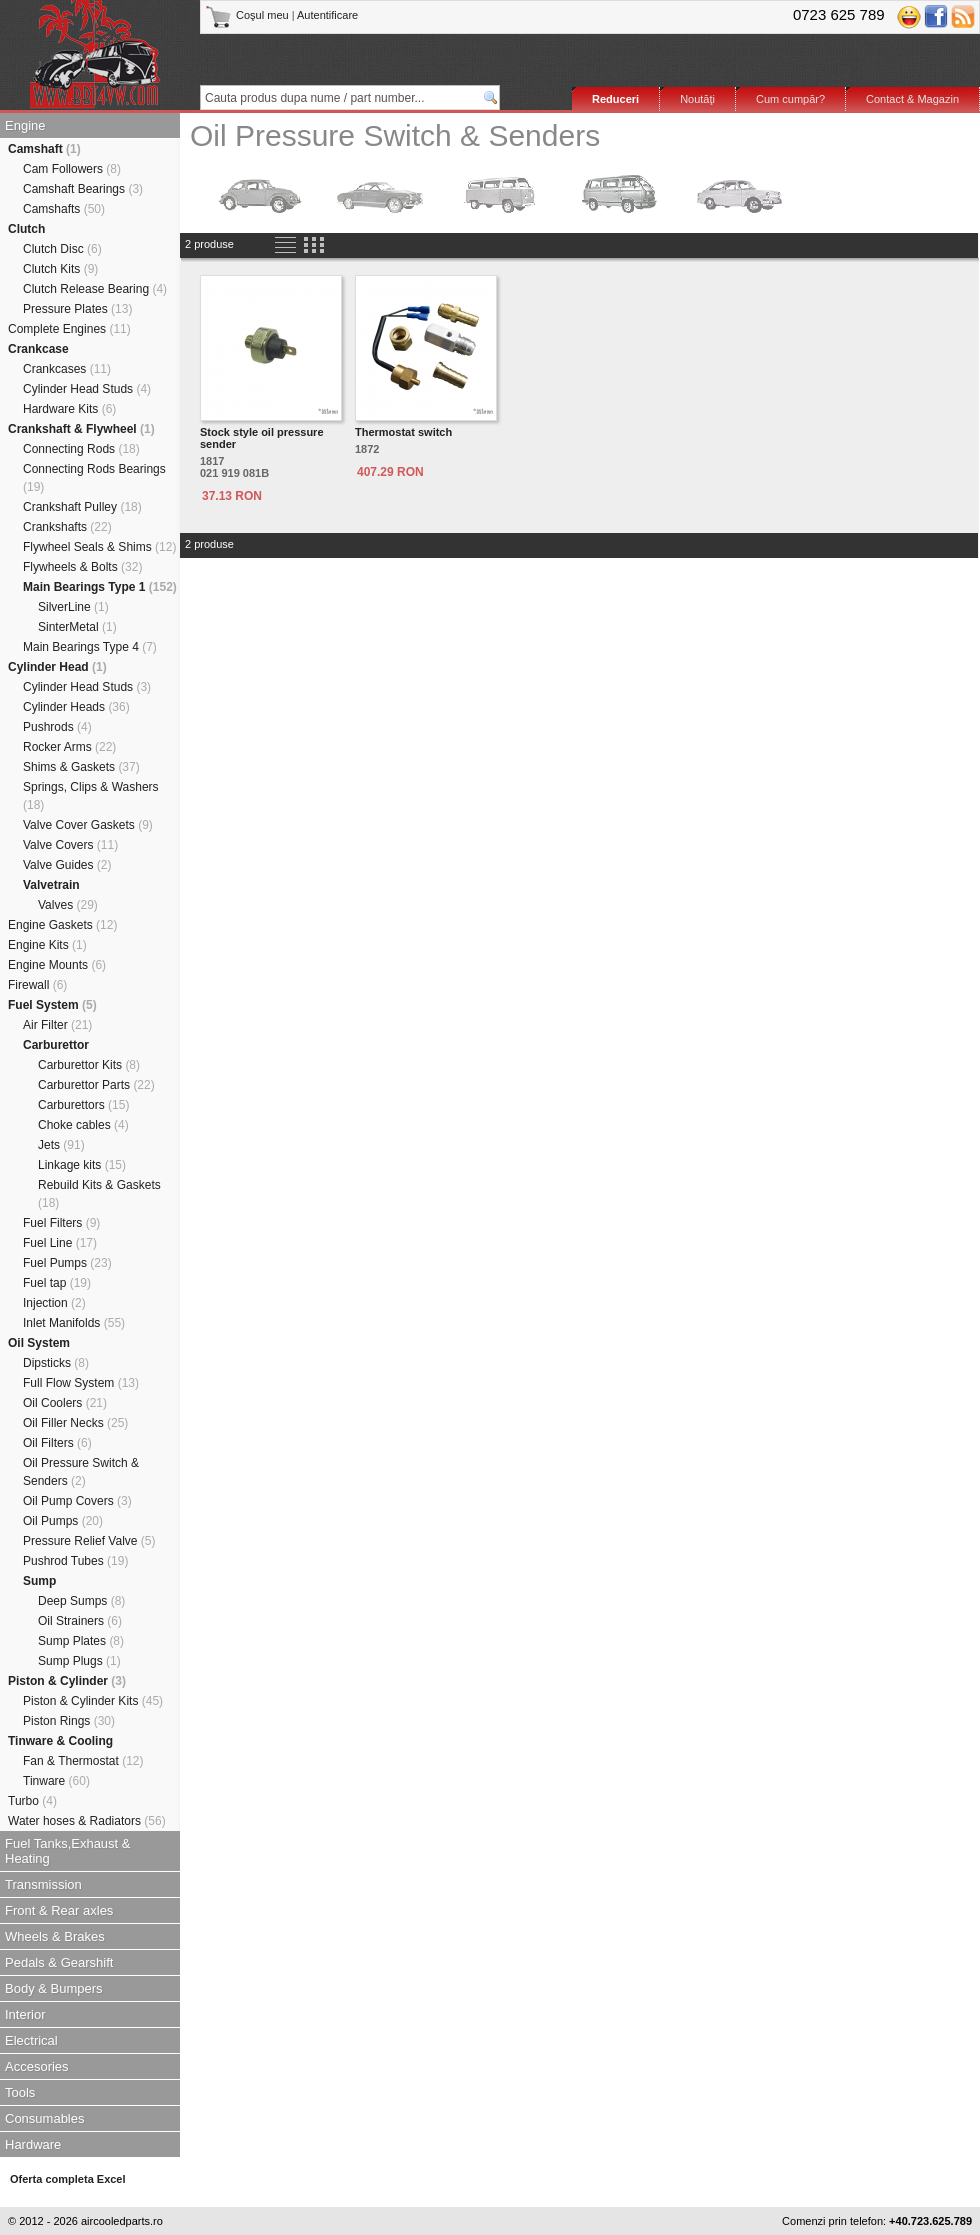 This screenshot has height=2235, width=980. Describe the element at coordinates (32, 1801) in the screenshot. I see `Turbo` at that location.